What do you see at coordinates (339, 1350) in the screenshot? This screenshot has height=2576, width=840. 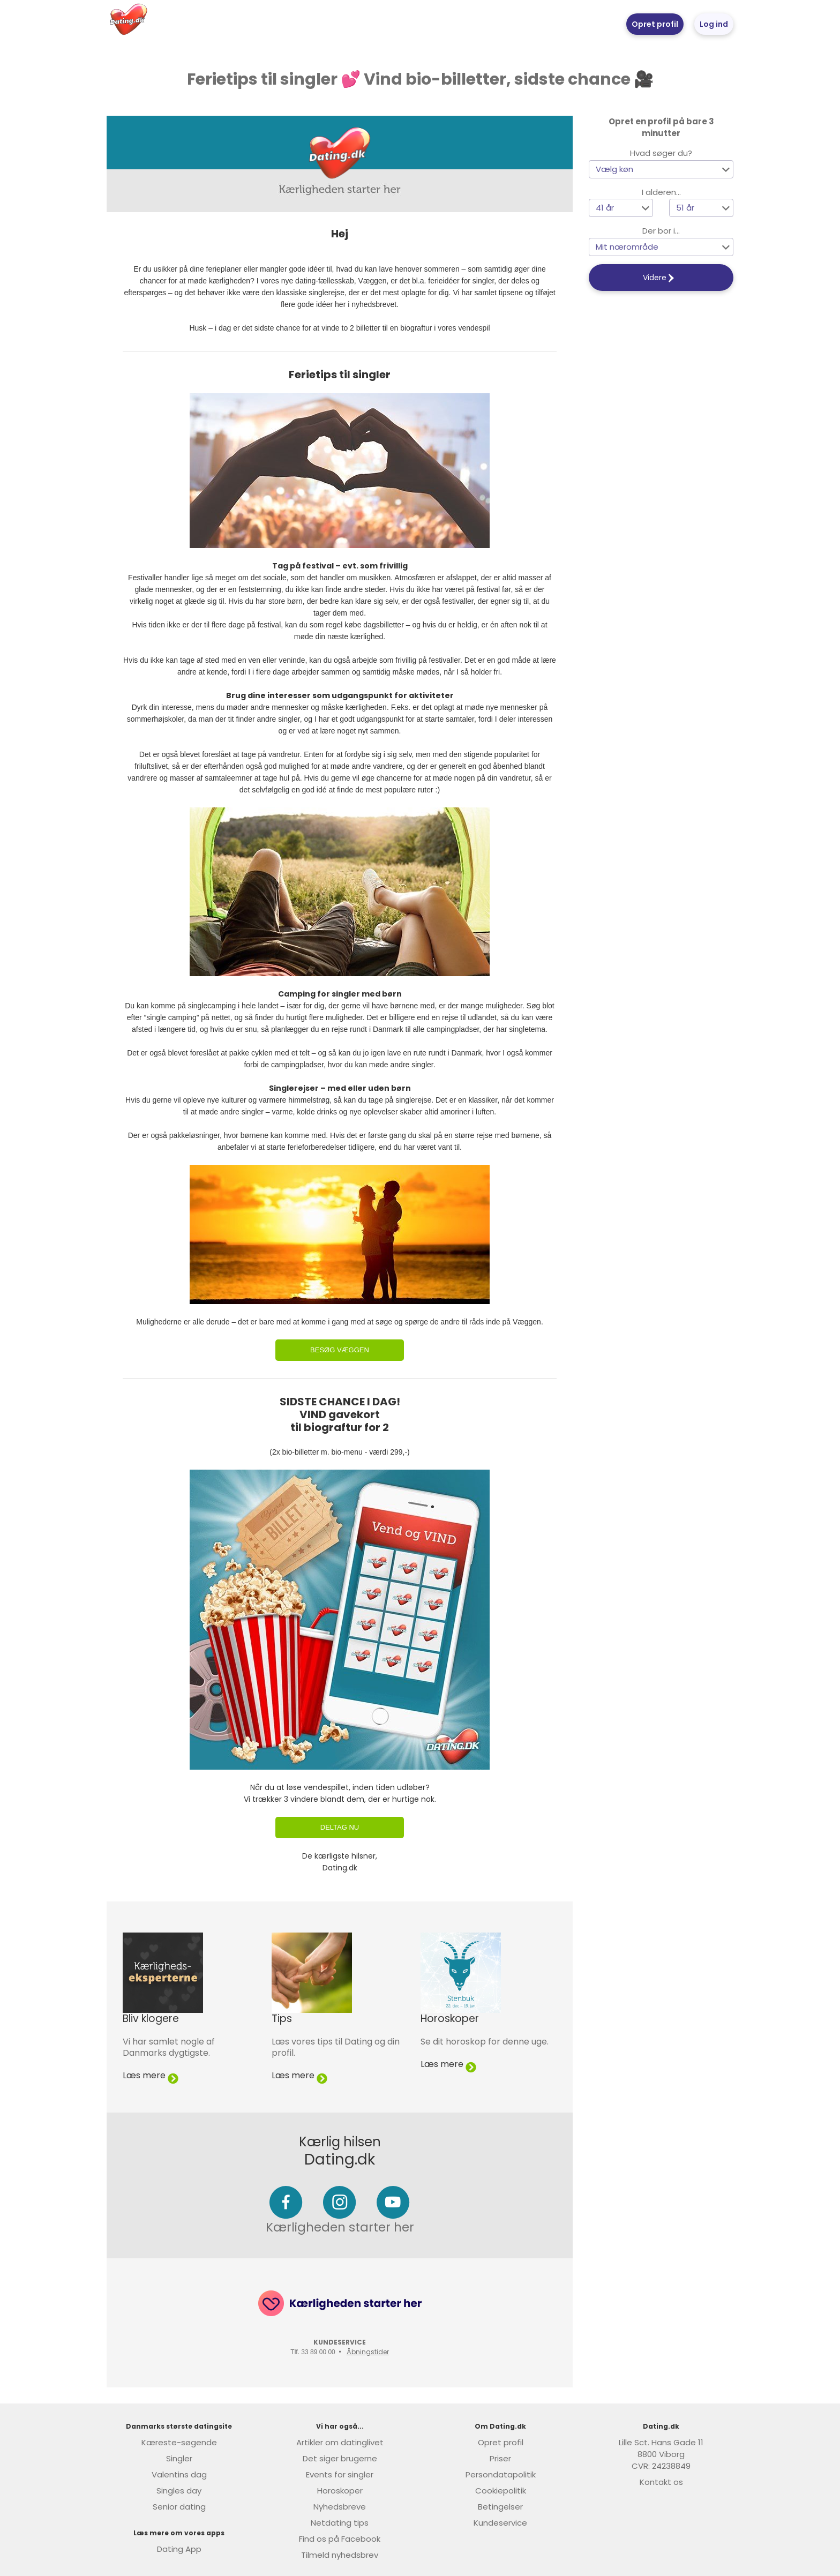 I see `Besøg Væggen` at bounding box center [339, 1350].